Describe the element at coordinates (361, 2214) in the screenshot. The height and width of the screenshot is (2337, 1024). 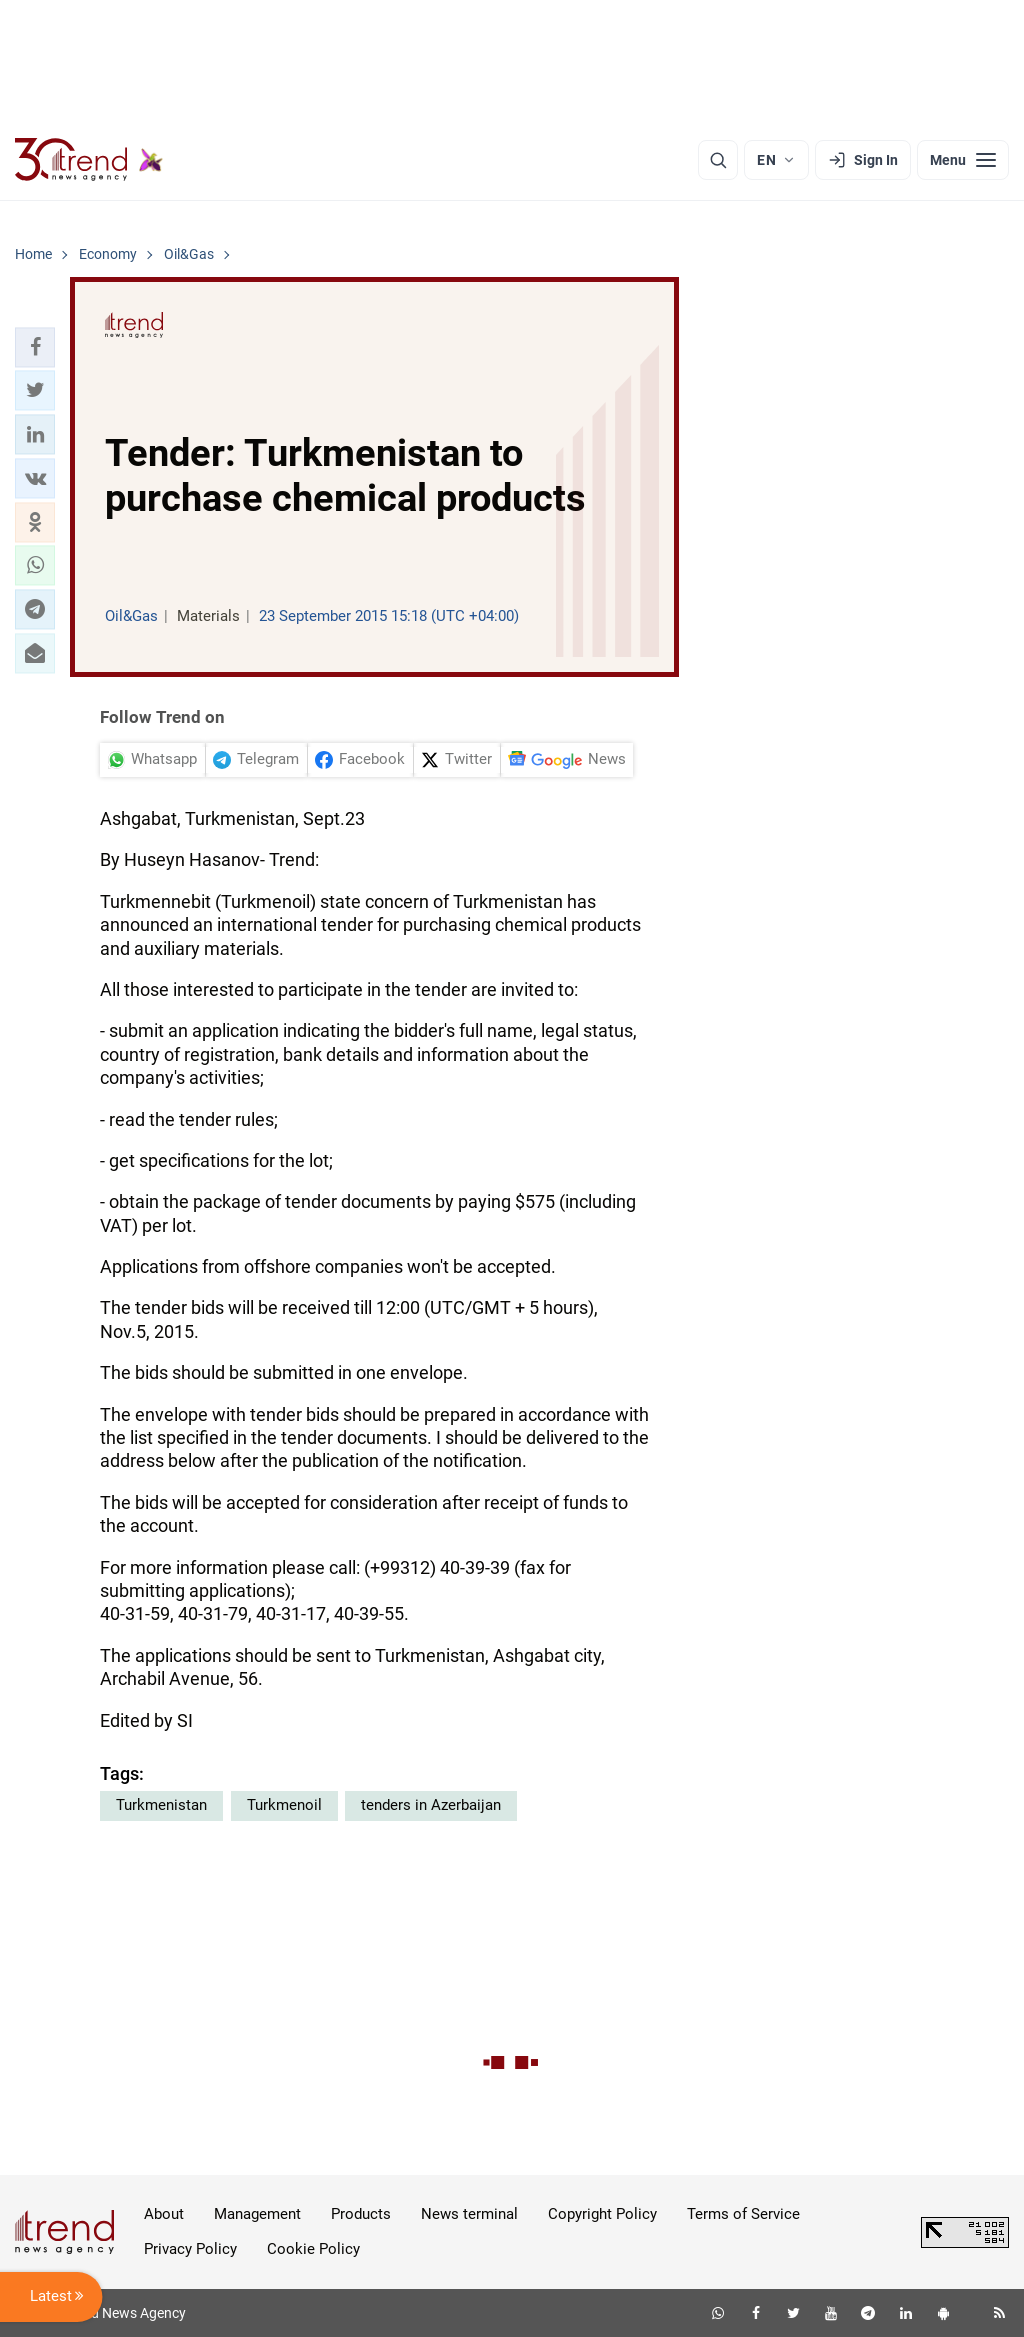
I see `Products` at that location.